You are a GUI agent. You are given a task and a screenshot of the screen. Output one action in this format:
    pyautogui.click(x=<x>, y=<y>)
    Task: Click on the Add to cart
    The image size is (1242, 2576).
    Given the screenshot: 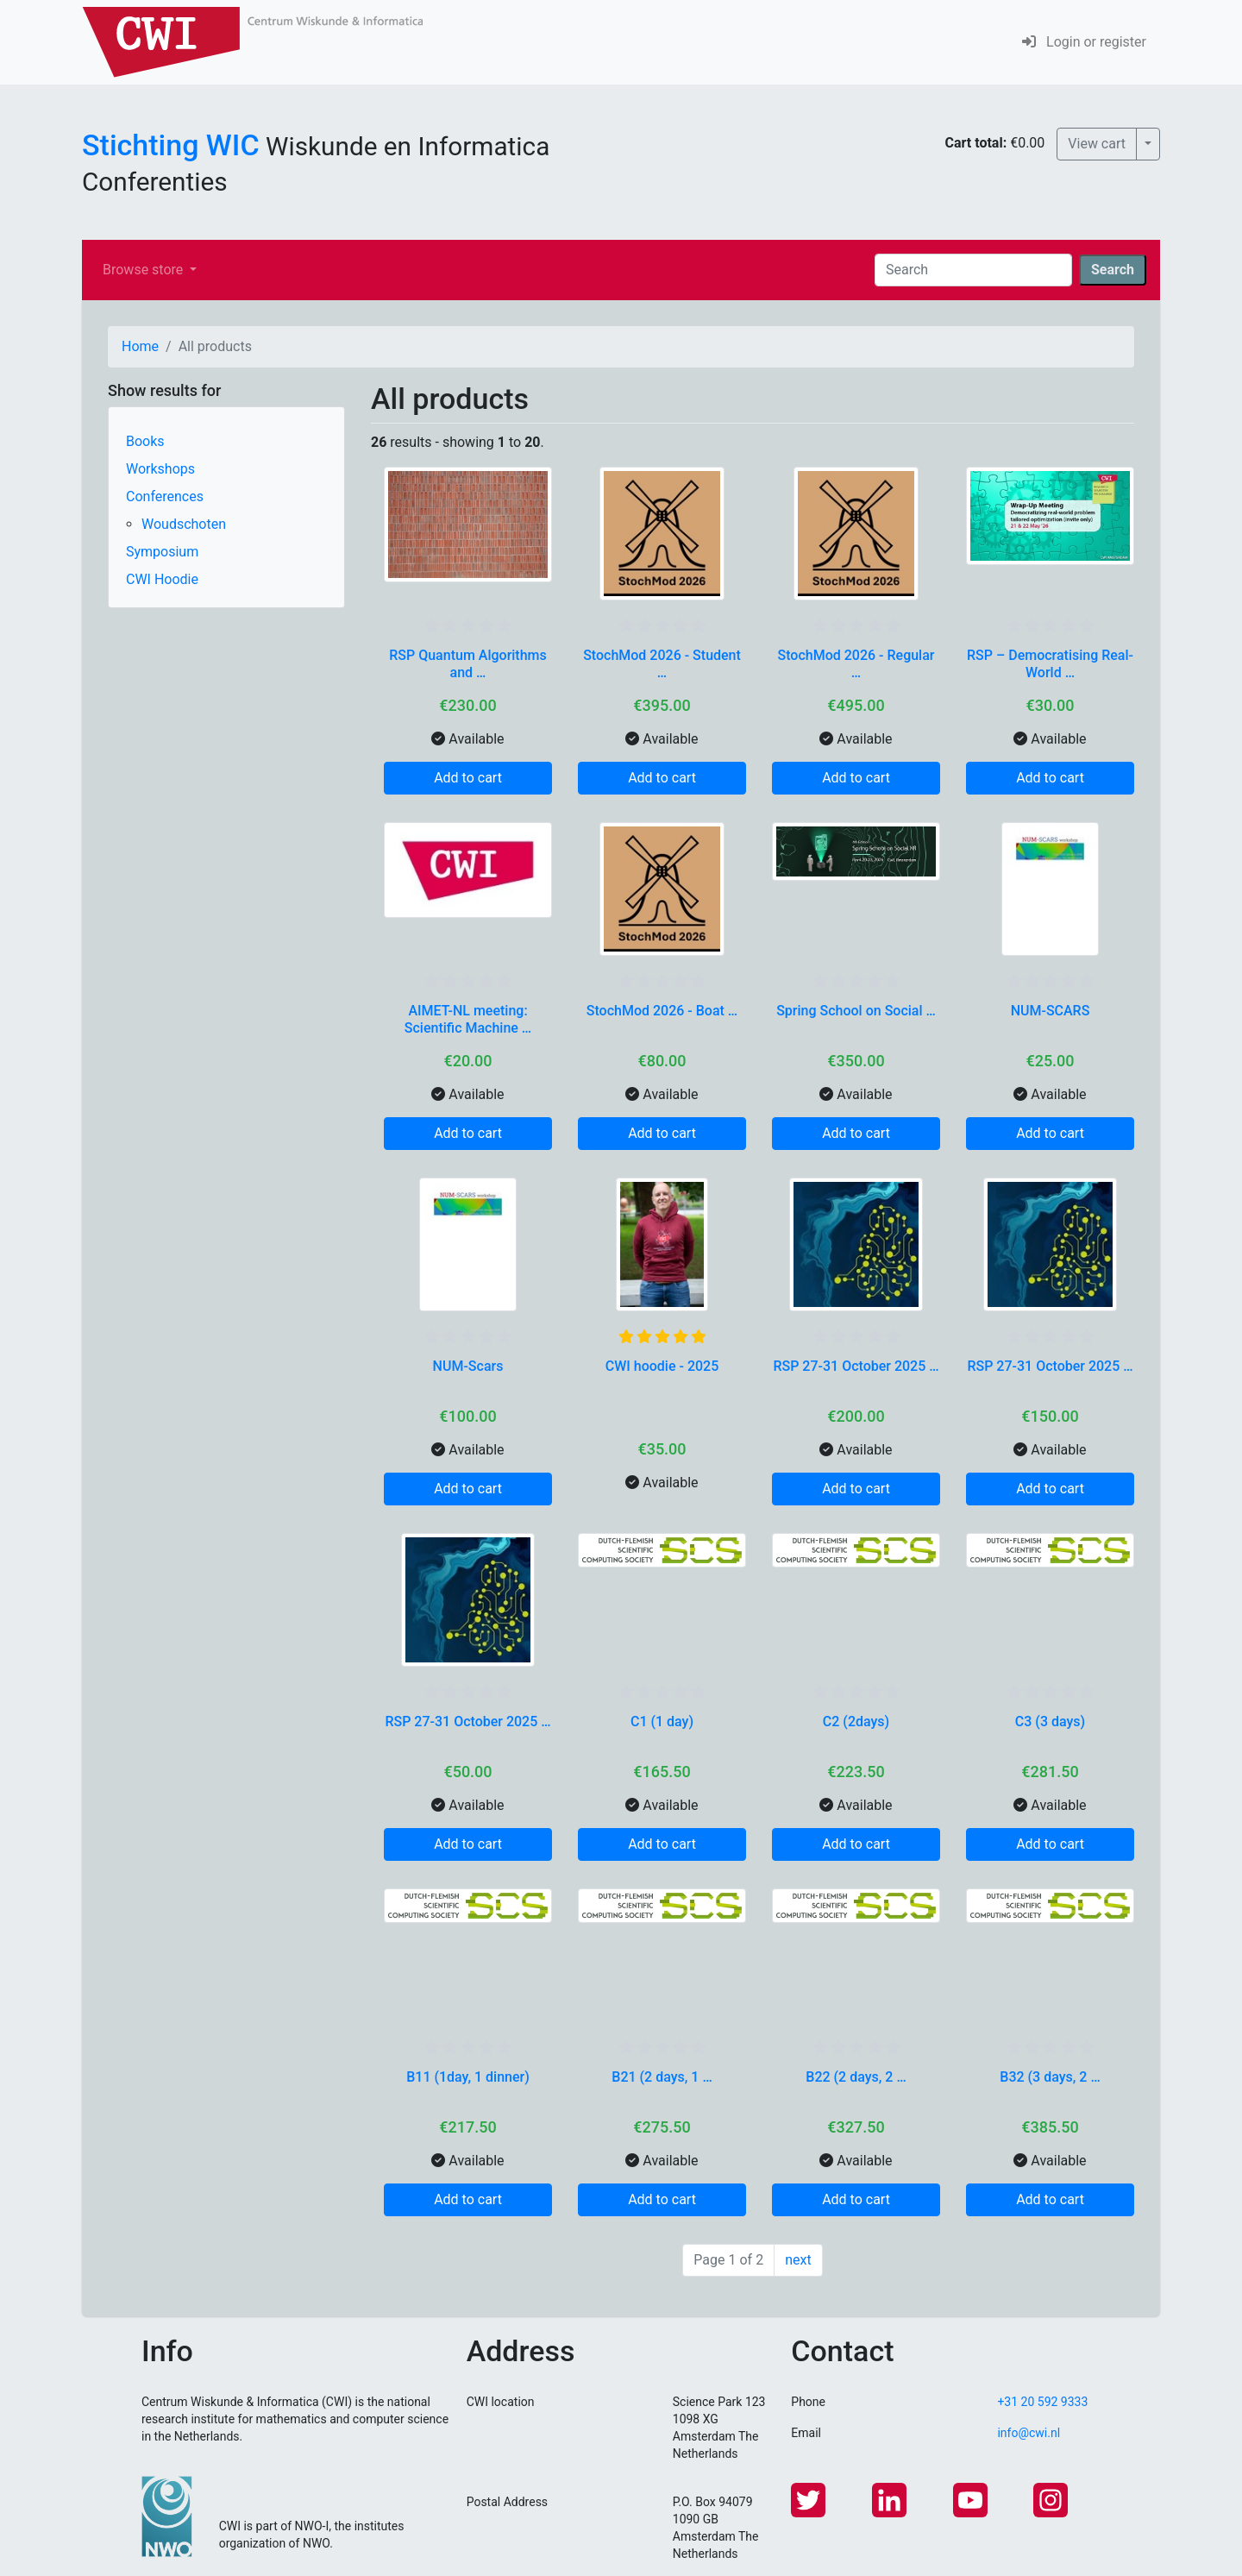 What is the action you would take?
    pyautogui.click(x=468, y=778)
    